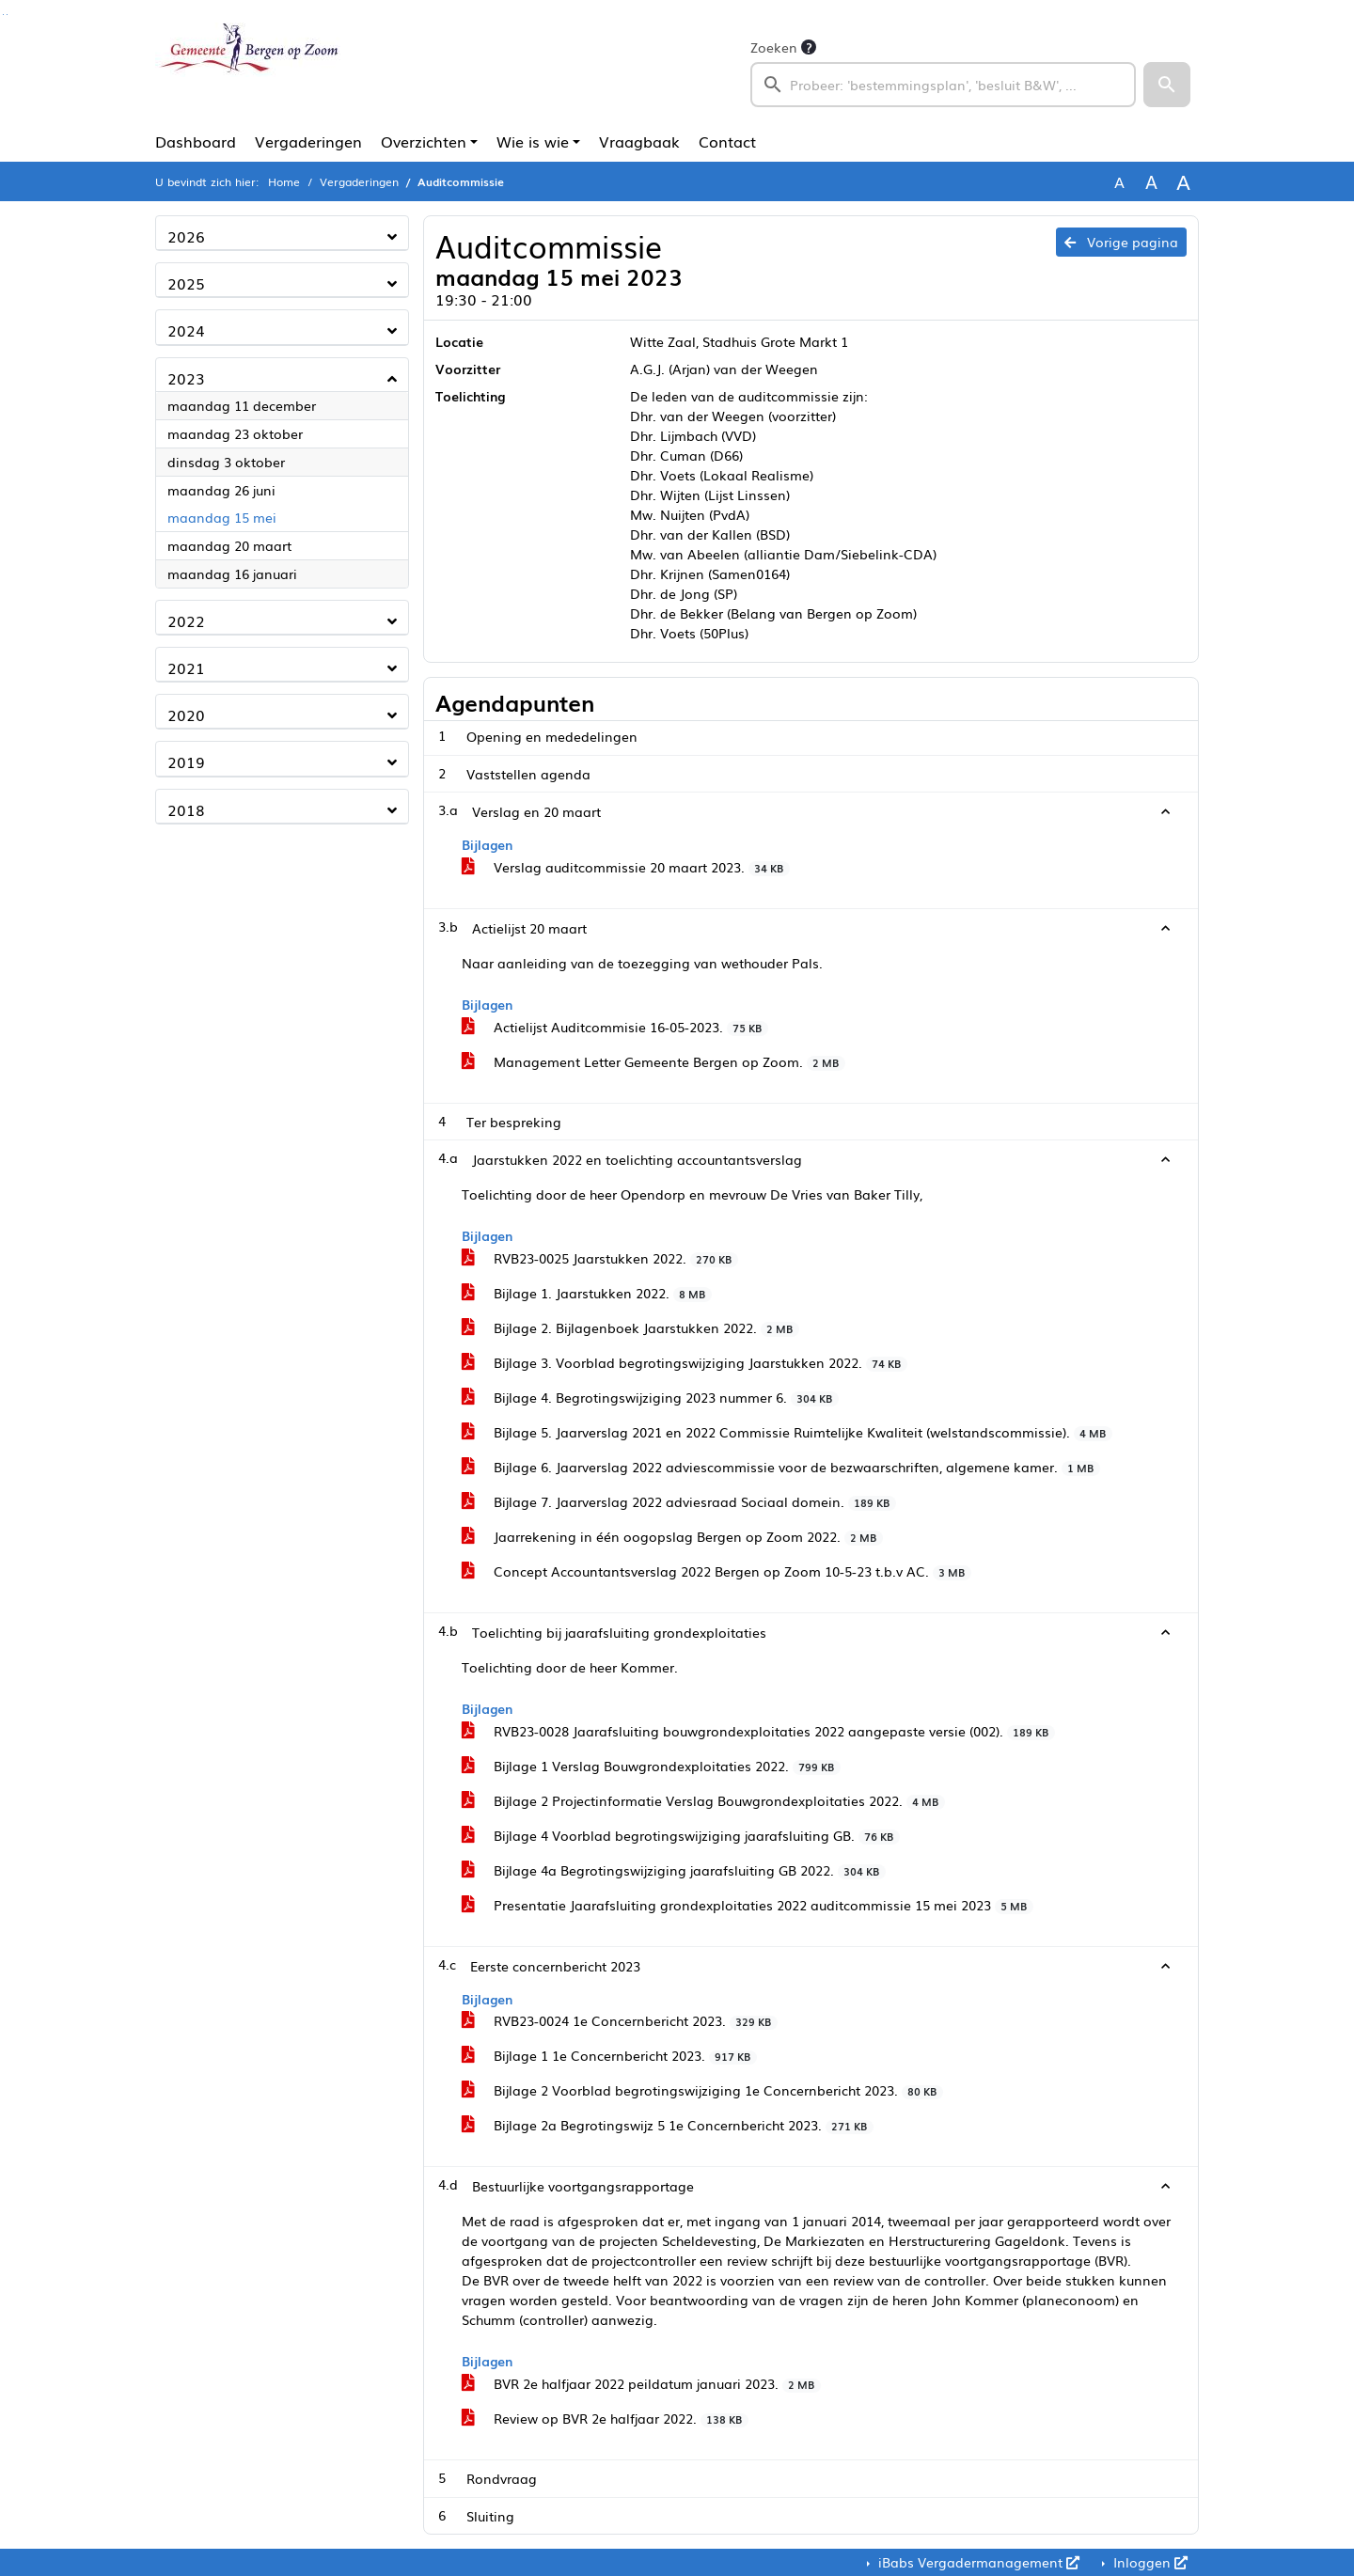 This screenshot has width=1354, height=2576. Describe the element at coordinates (758, 1730) in the screenshot. I see `RVB23-0028 Jaarafsluiting bouwgrondexploitaties 2022 aangepaste versie (002).` at that location.